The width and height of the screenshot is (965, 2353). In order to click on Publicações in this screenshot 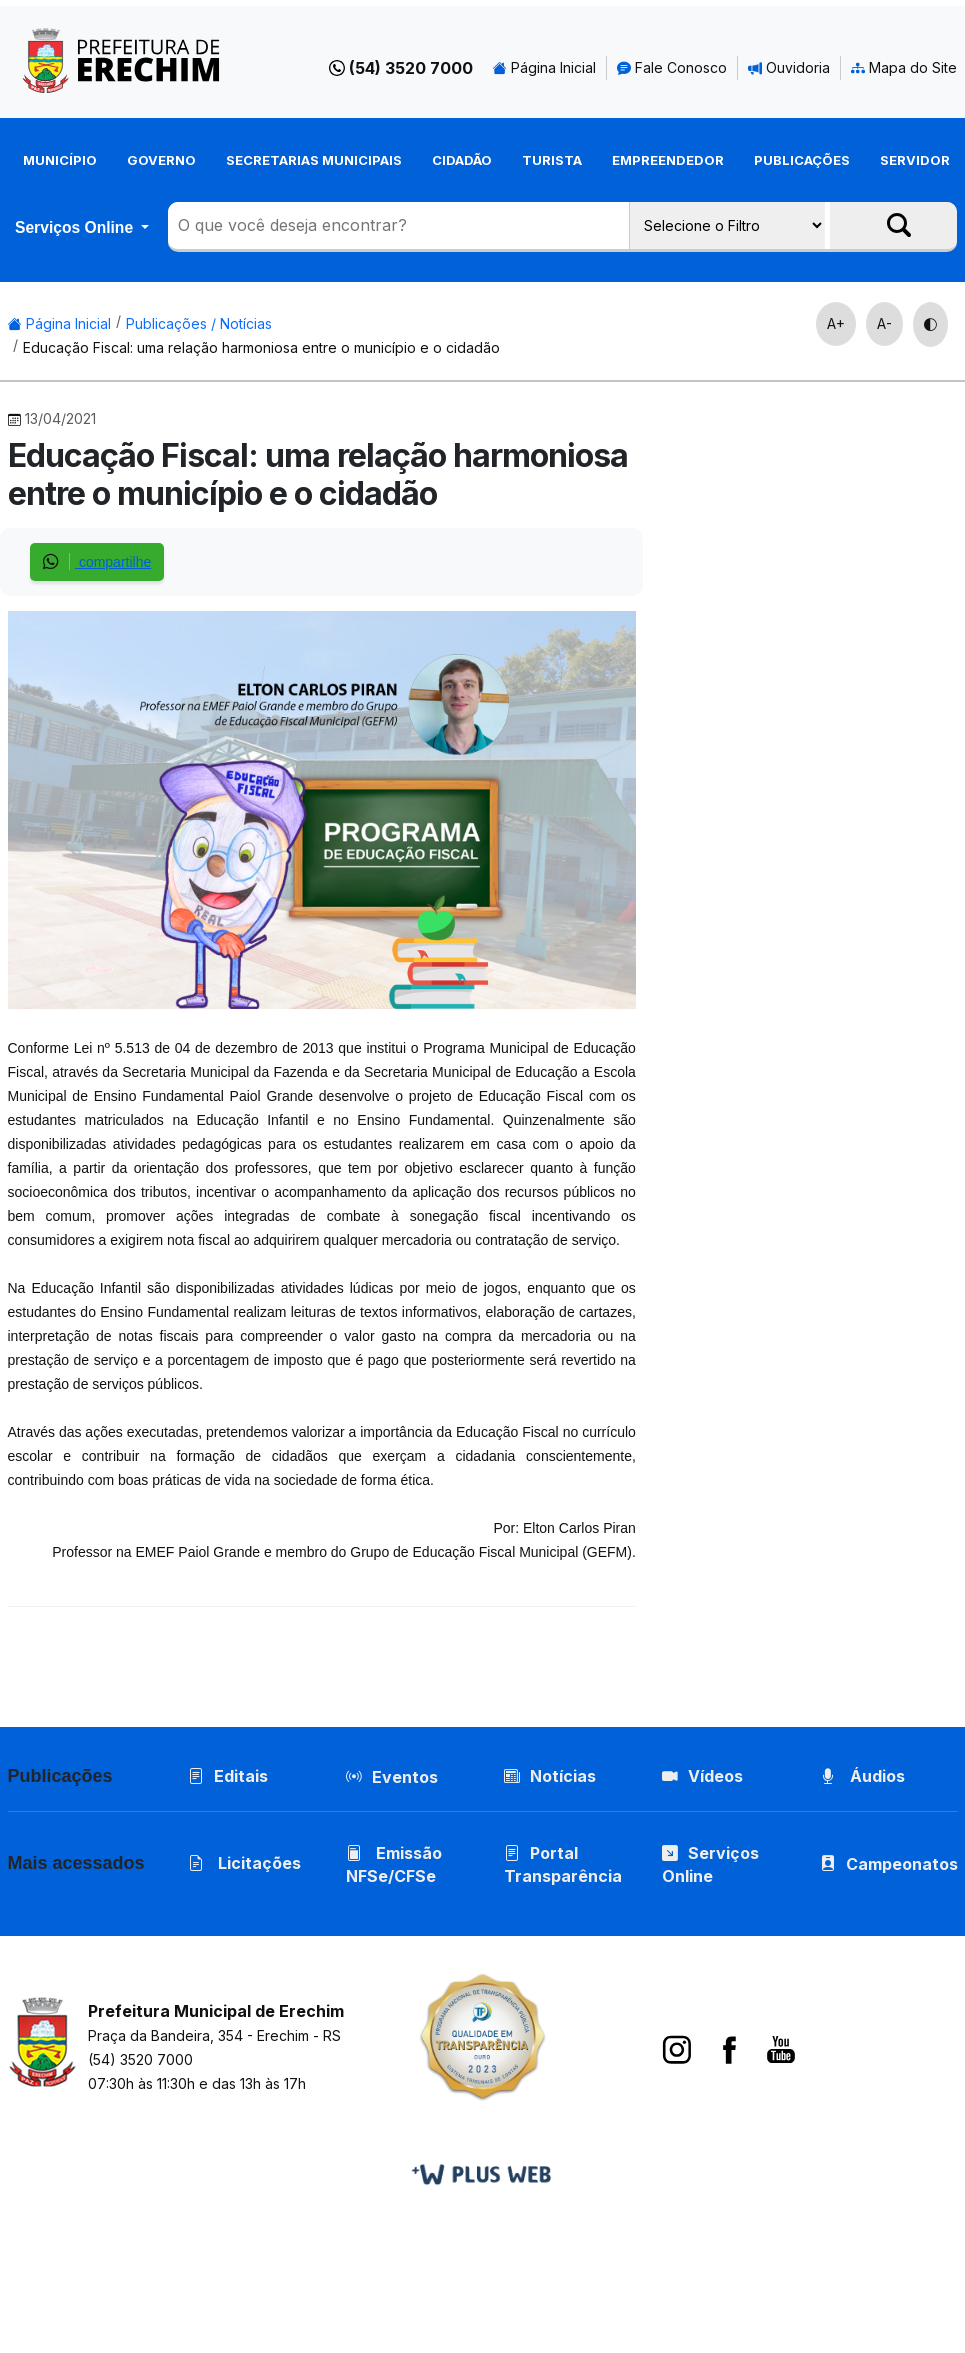, I will do `click(802, 160)`.